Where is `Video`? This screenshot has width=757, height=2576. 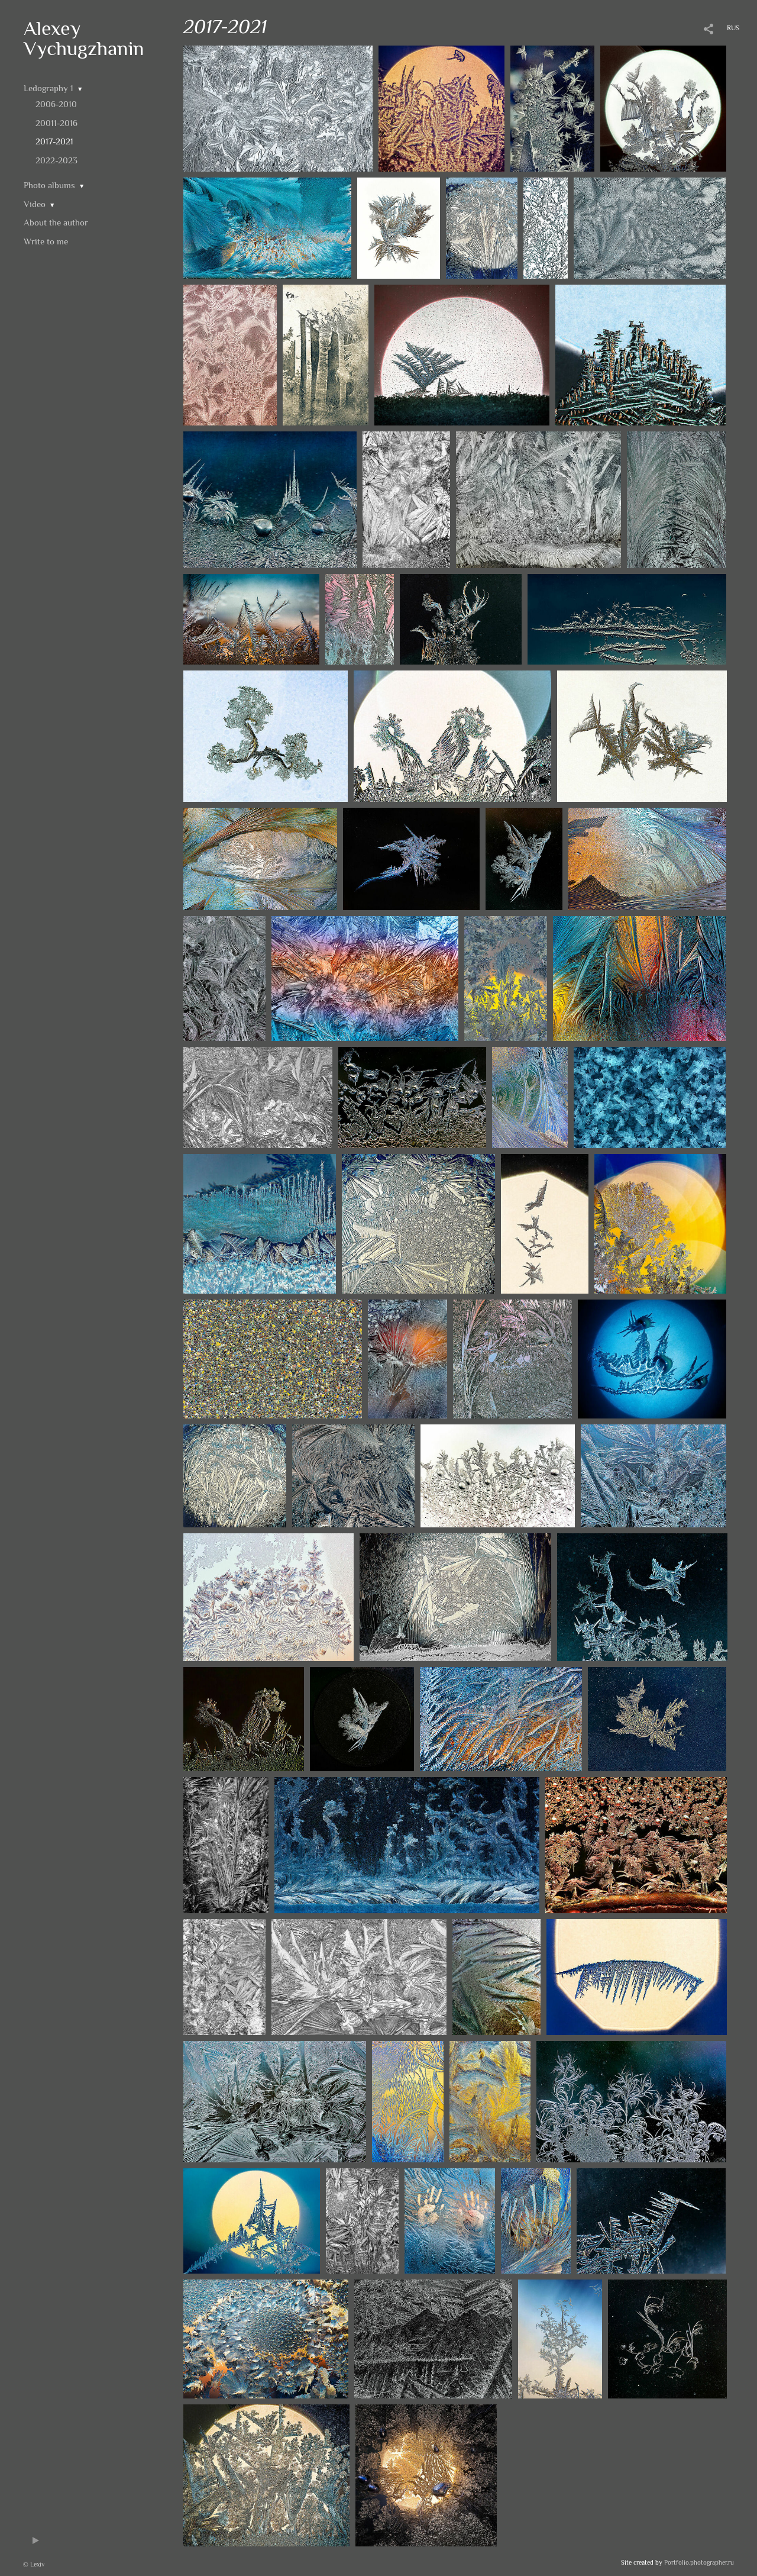
Video is located at coordinates (35, 204).